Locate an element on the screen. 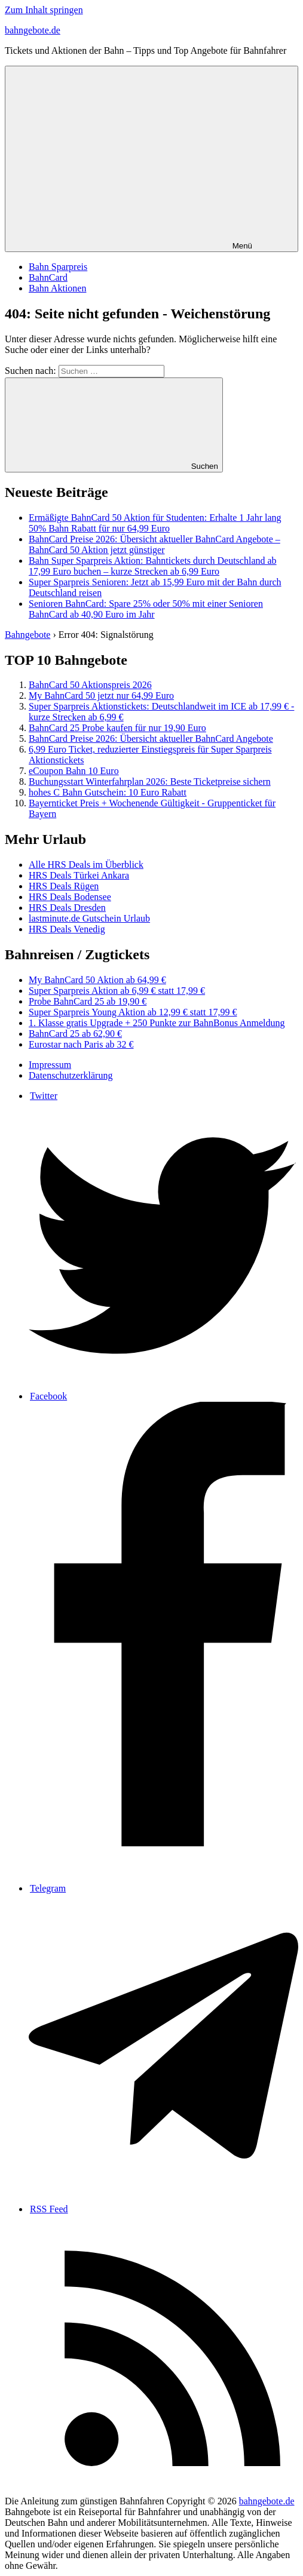 The image size is (303, 2576). BahnCard 25 Probe kaufen für nur 19,90 Euro is located at coordinates (117, 728).